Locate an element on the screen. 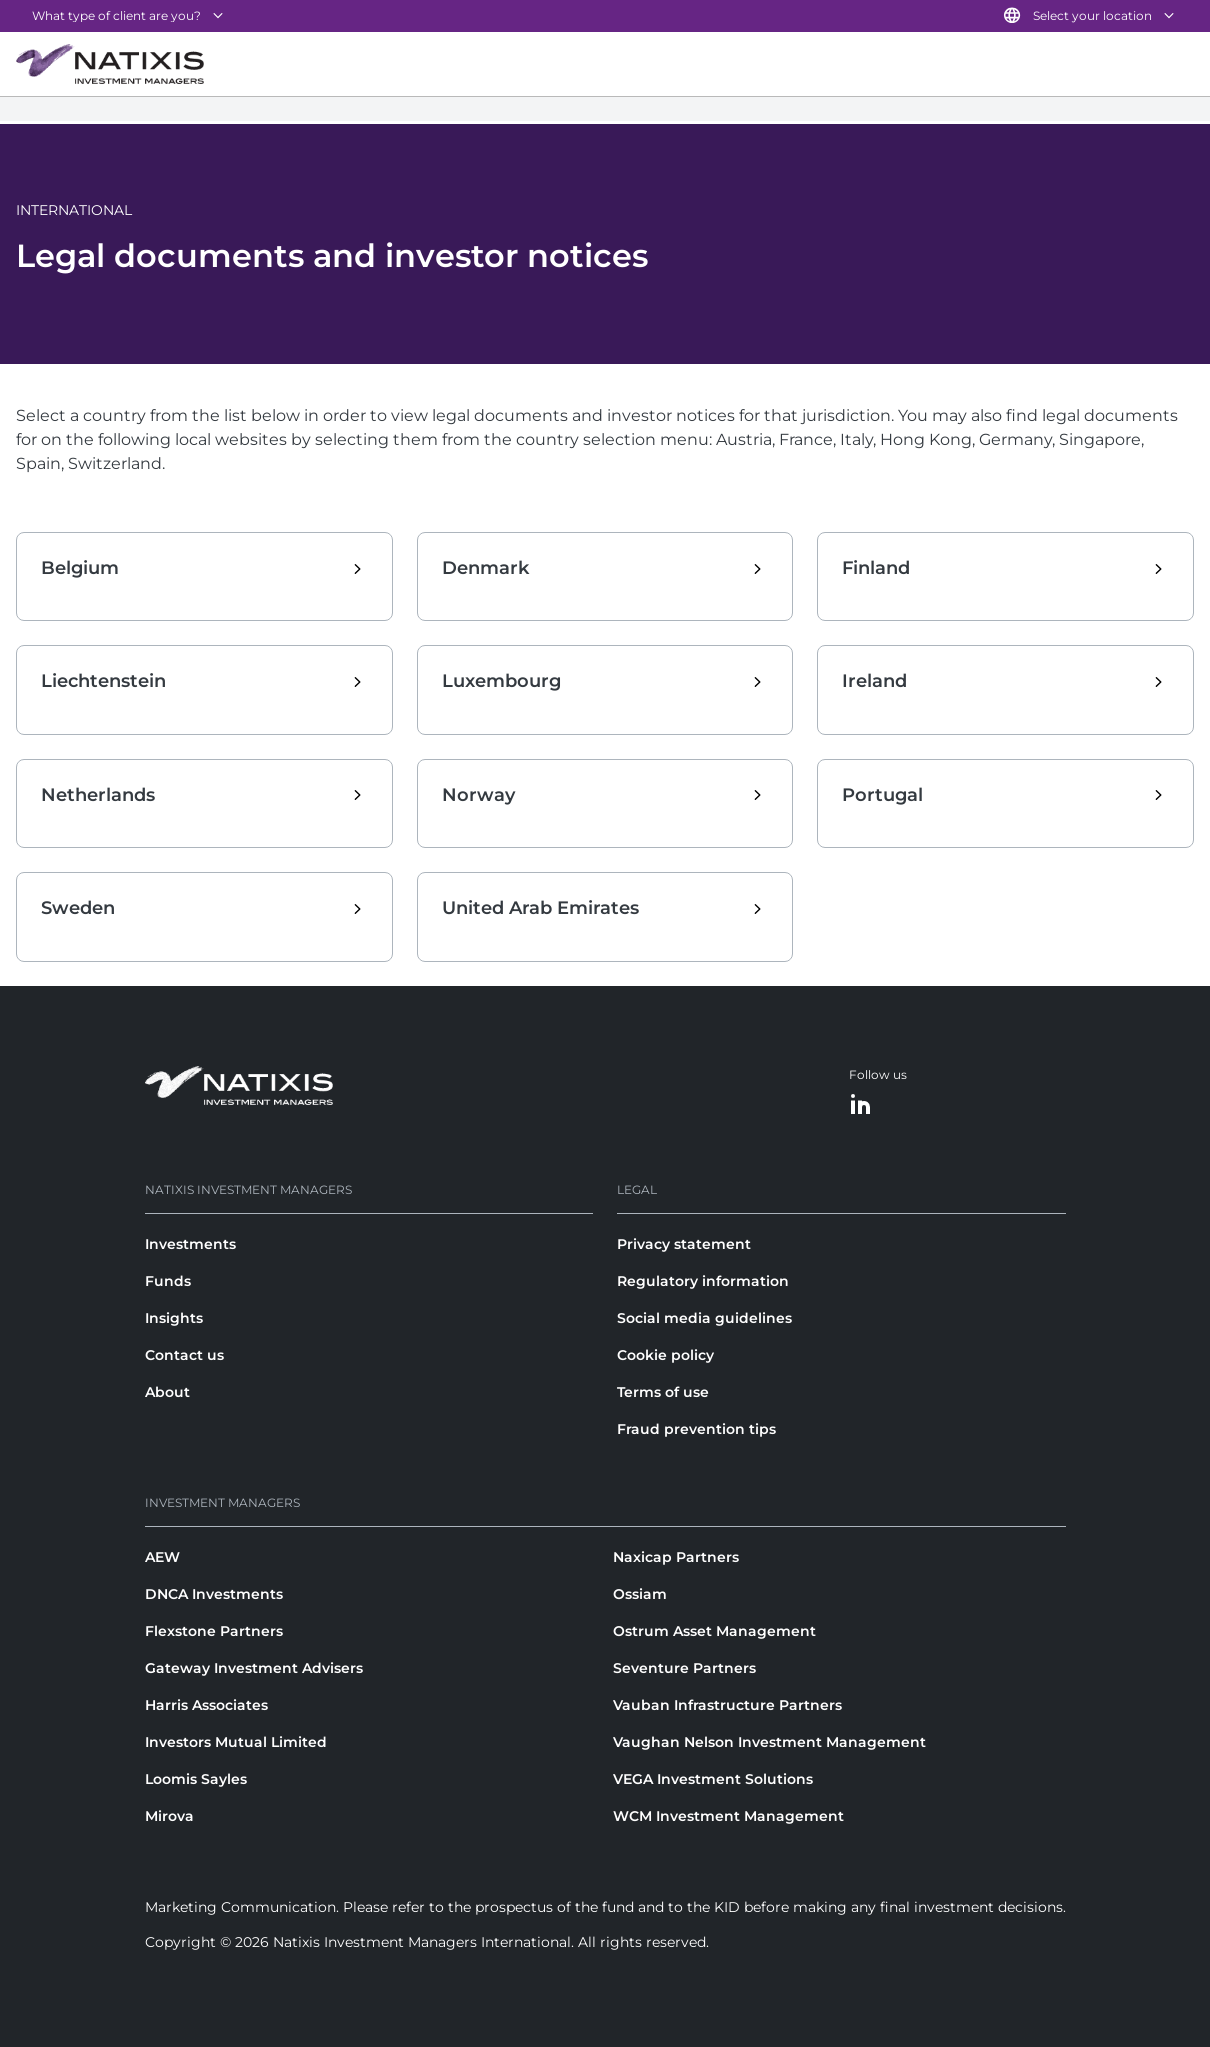 This screenshot has height=2047, width=1210. VEGA Investment Solutions is located at coordinates (713, 1779).